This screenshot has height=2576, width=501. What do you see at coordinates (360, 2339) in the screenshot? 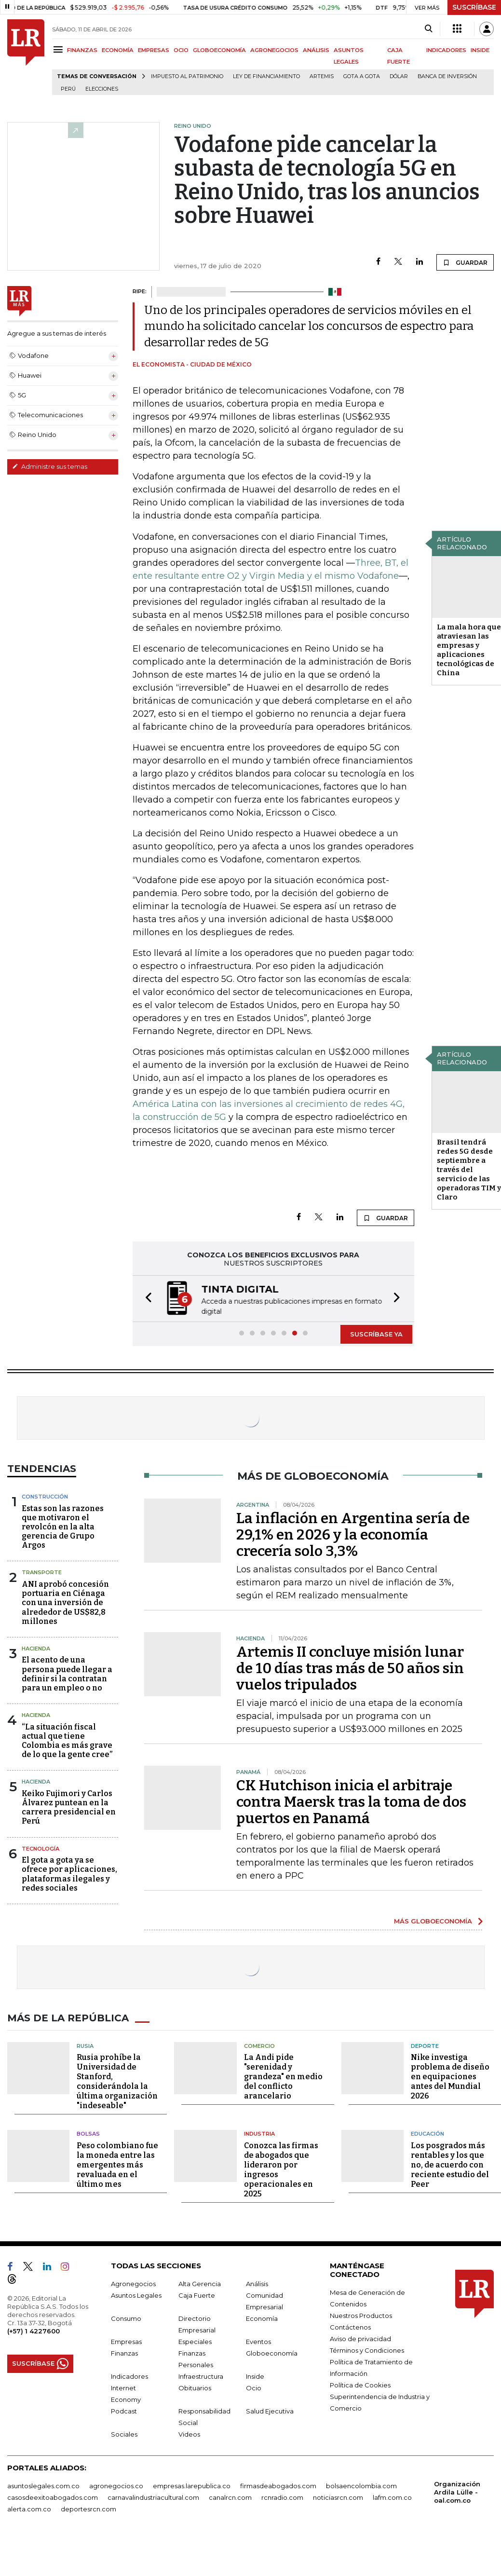
I see `Aviso de privacidad` at bounding box center [360, 2339].